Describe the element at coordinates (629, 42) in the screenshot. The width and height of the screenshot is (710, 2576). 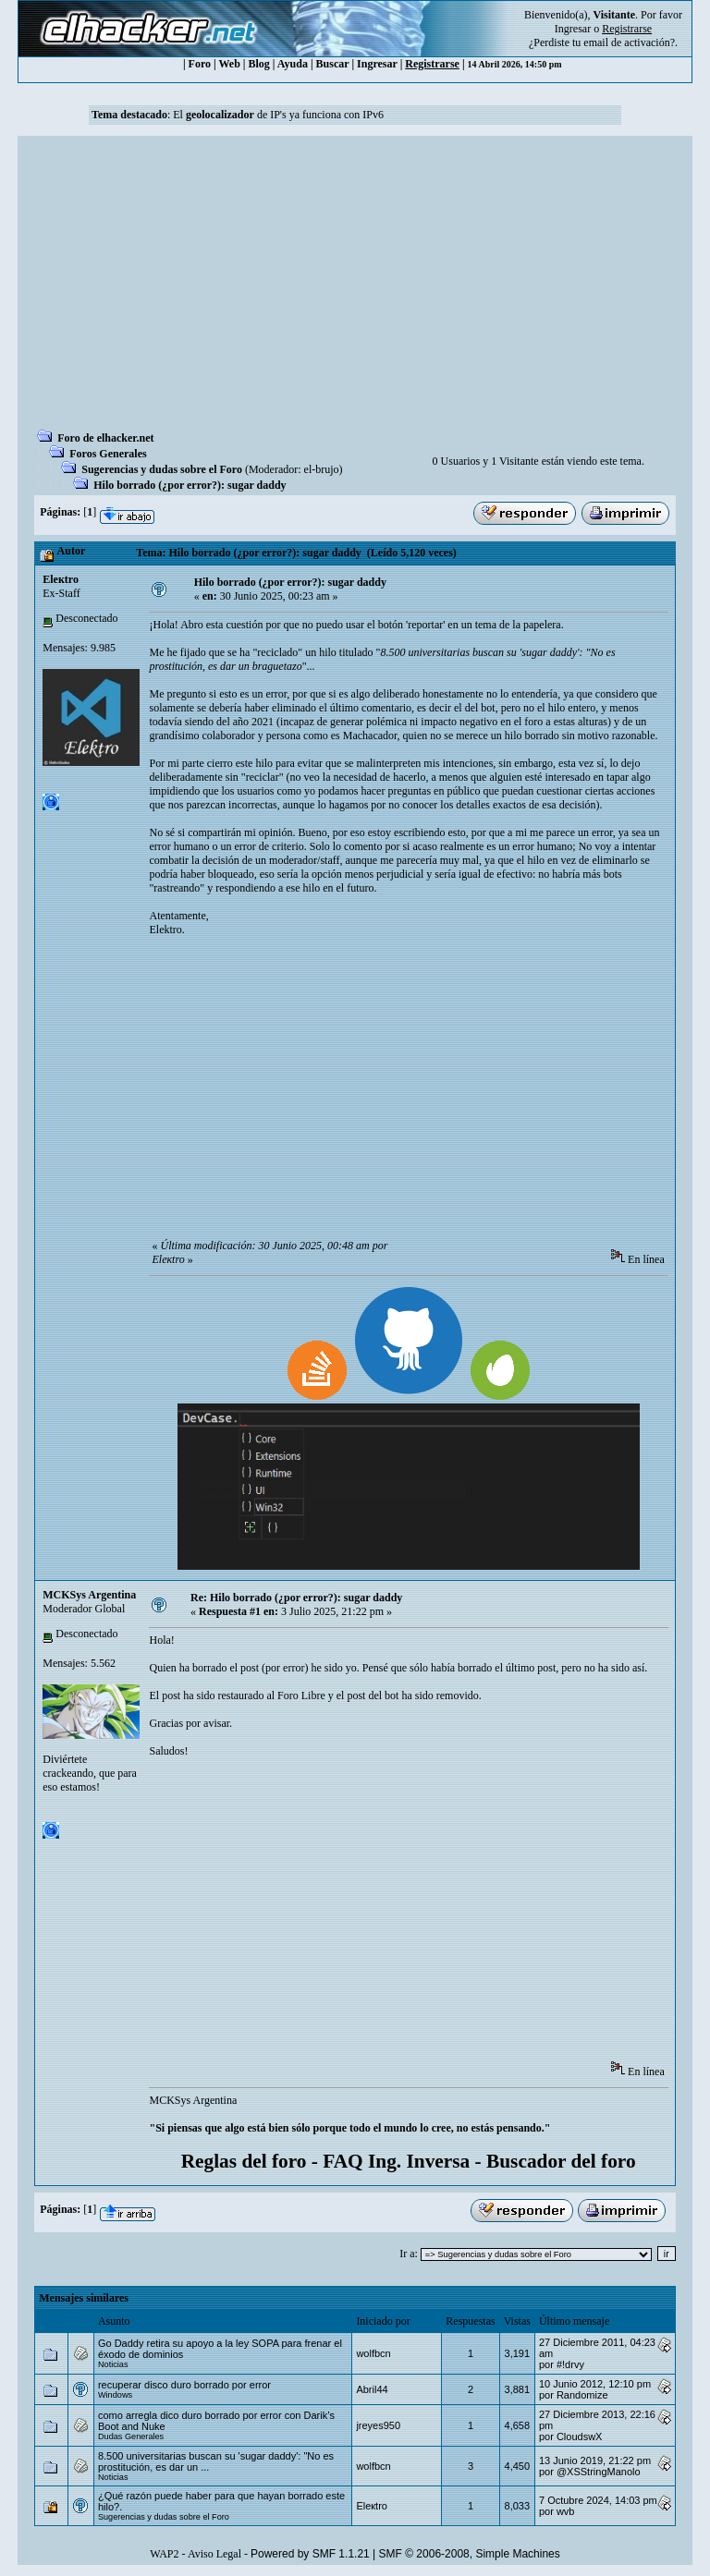
I see `email de activación?` at that location.